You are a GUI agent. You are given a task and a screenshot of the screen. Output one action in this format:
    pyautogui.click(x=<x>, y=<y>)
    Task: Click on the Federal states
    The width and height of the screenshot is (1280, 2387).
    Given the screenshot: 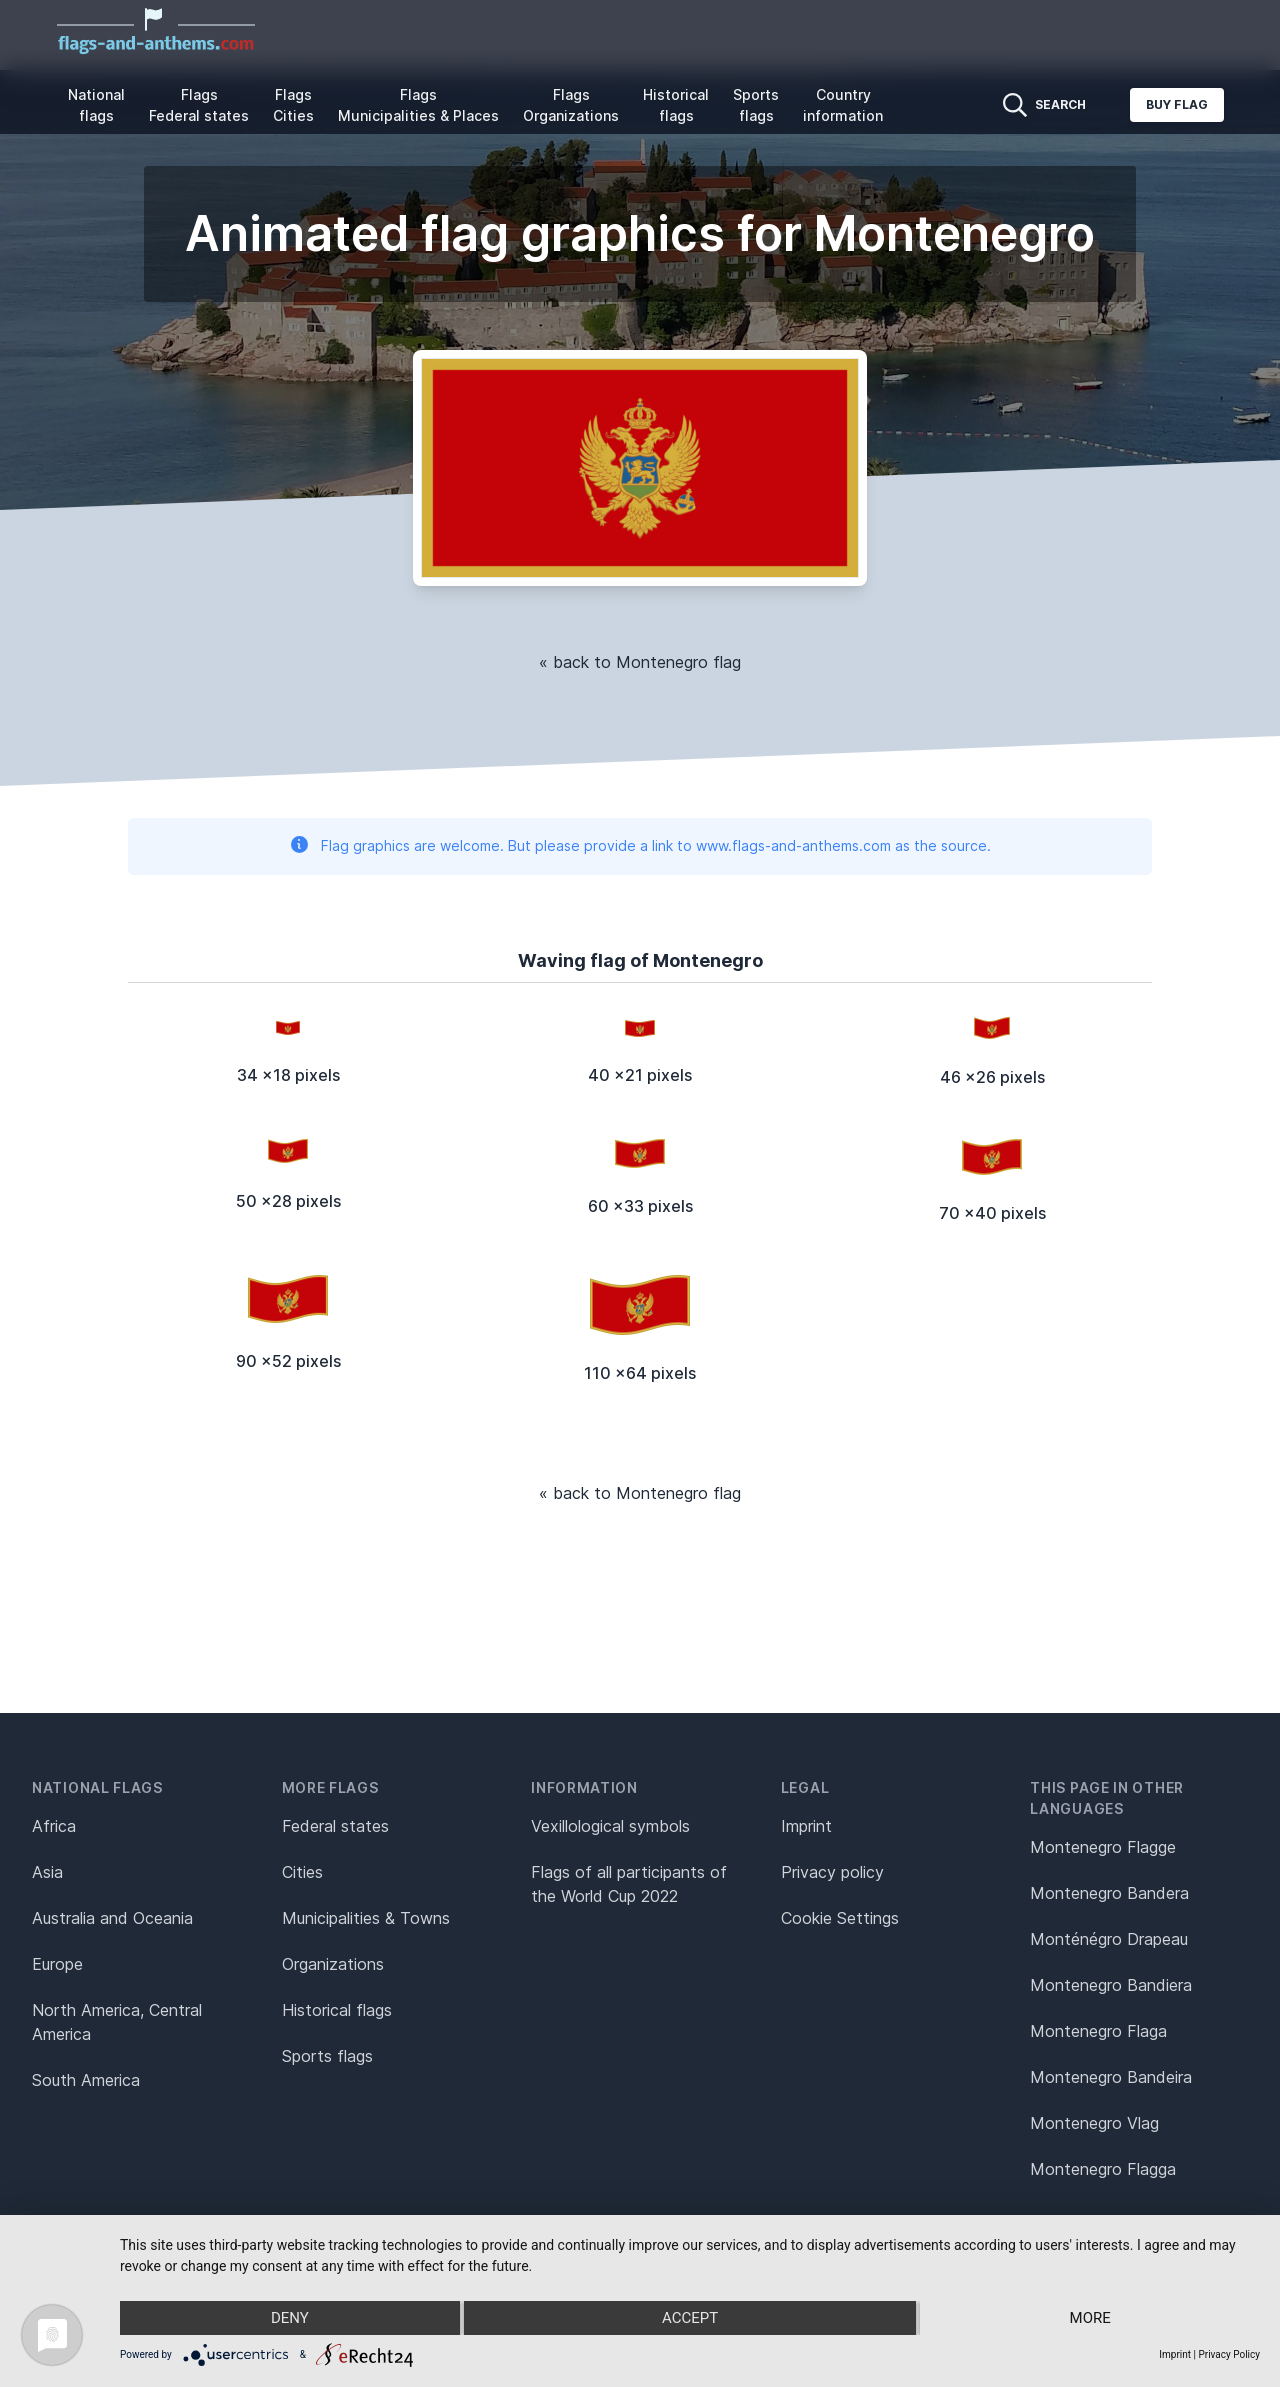 What is the action you would take?
    pyautogui.click(x=335, y=1826)
    